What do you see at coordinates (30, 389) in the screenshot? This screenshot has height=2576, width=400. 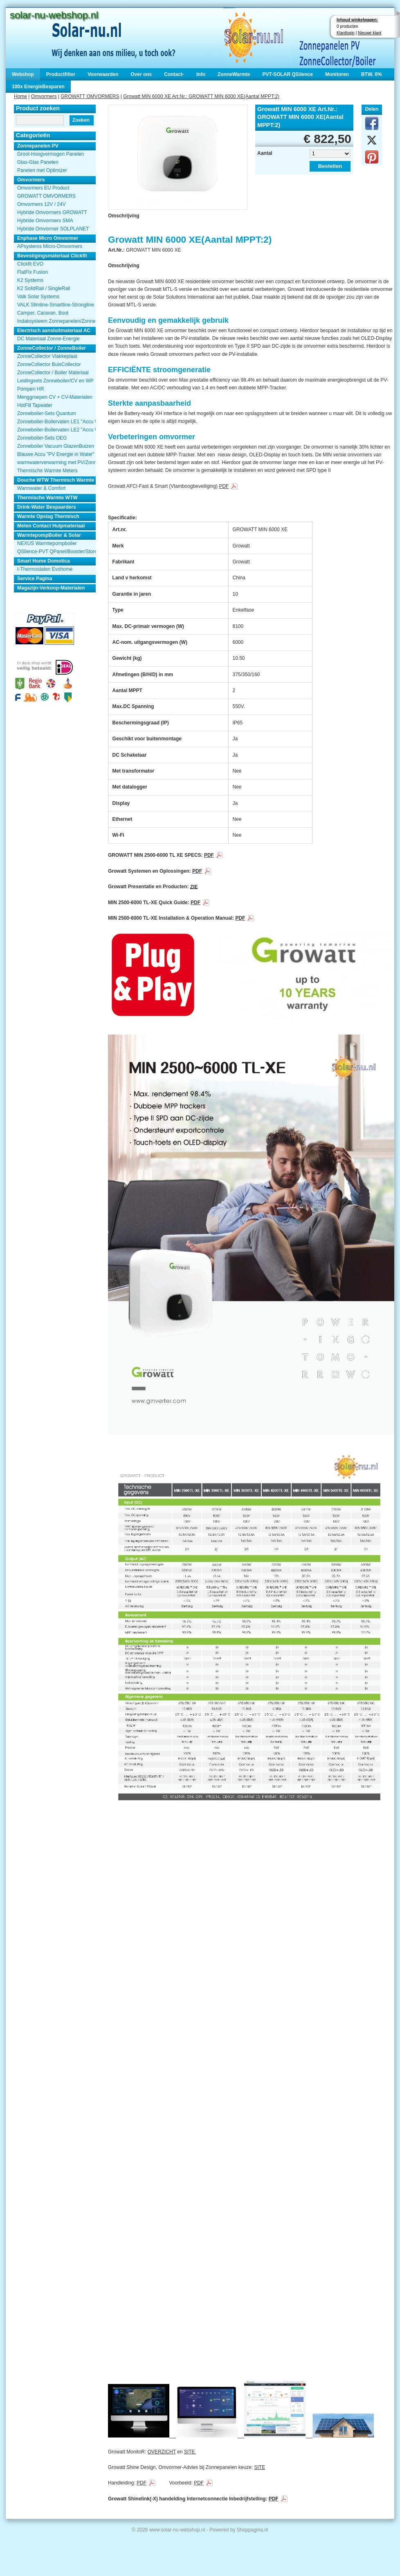 I see `Pompen HR` at bounding box center [30, 389].